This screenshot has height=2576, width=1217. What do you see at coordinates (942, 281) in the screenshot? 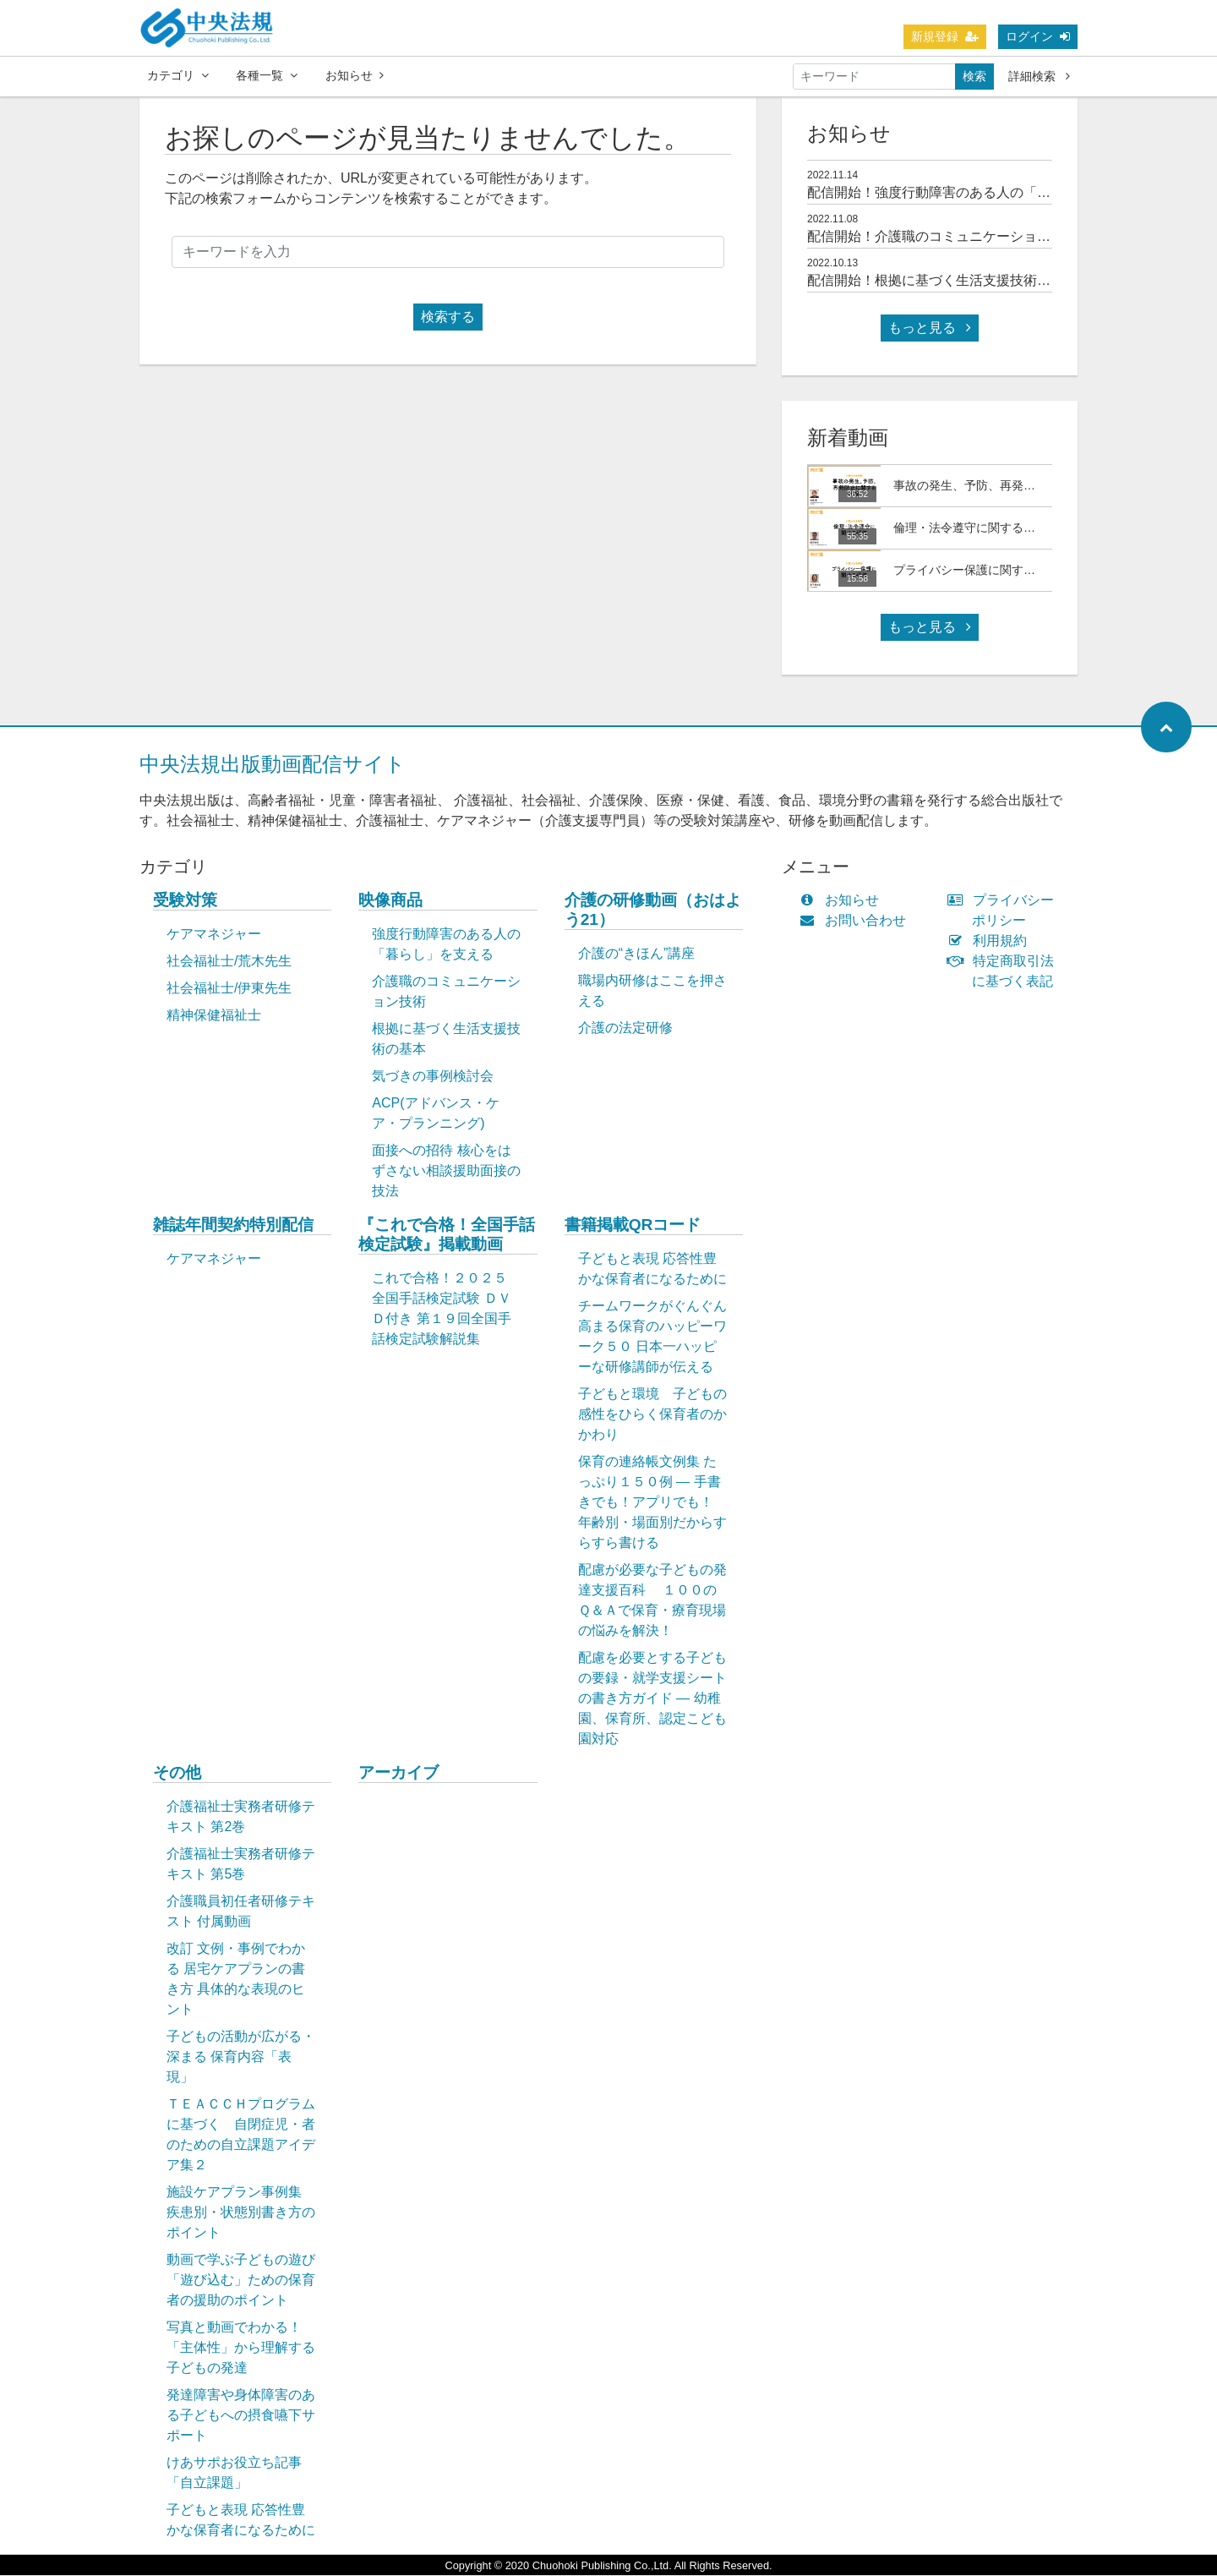
I see `配信開始！根拠に基づく生活支援技術の基本` at bounding box center [942, 281].